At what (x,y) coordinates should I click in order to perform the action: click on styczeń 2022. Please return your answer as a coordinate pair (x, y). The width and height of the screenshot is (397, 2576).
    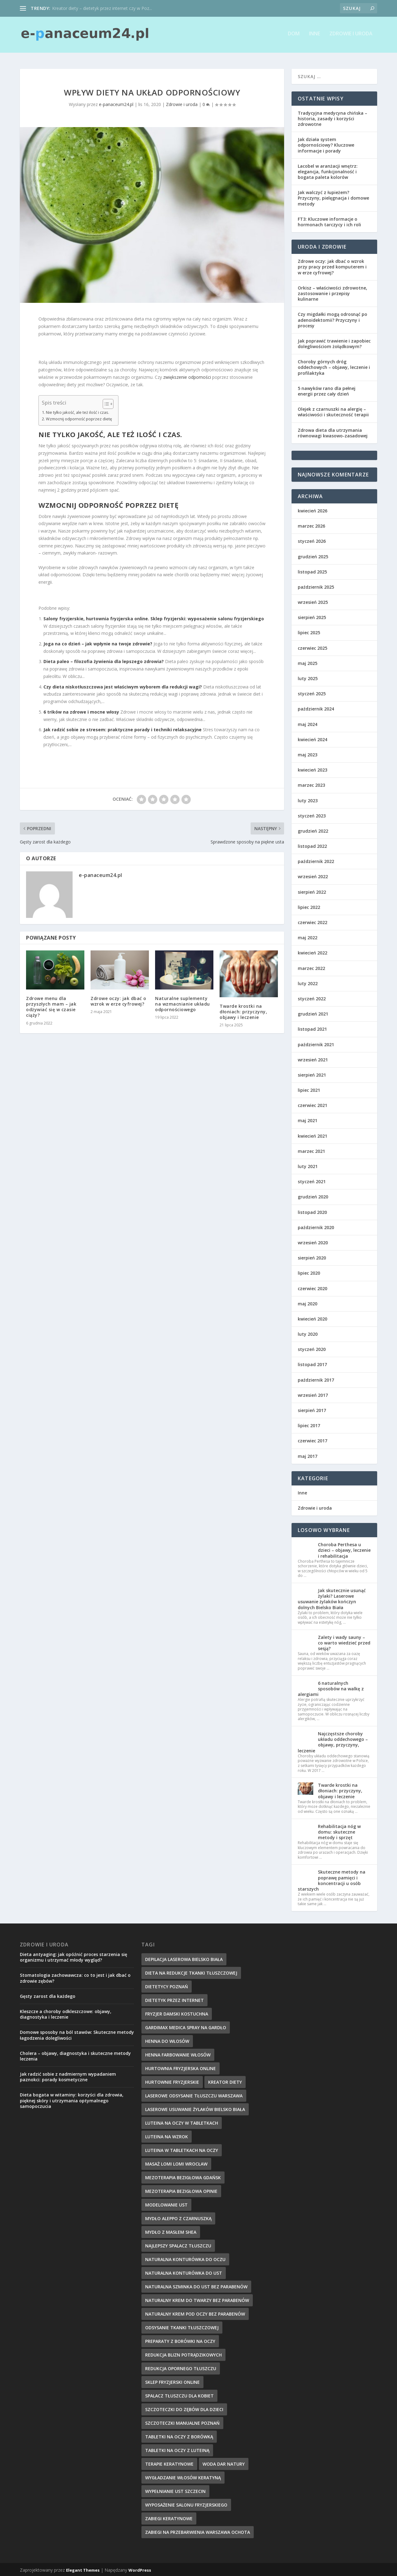
    Looking at the image, I should click on (312, 997).